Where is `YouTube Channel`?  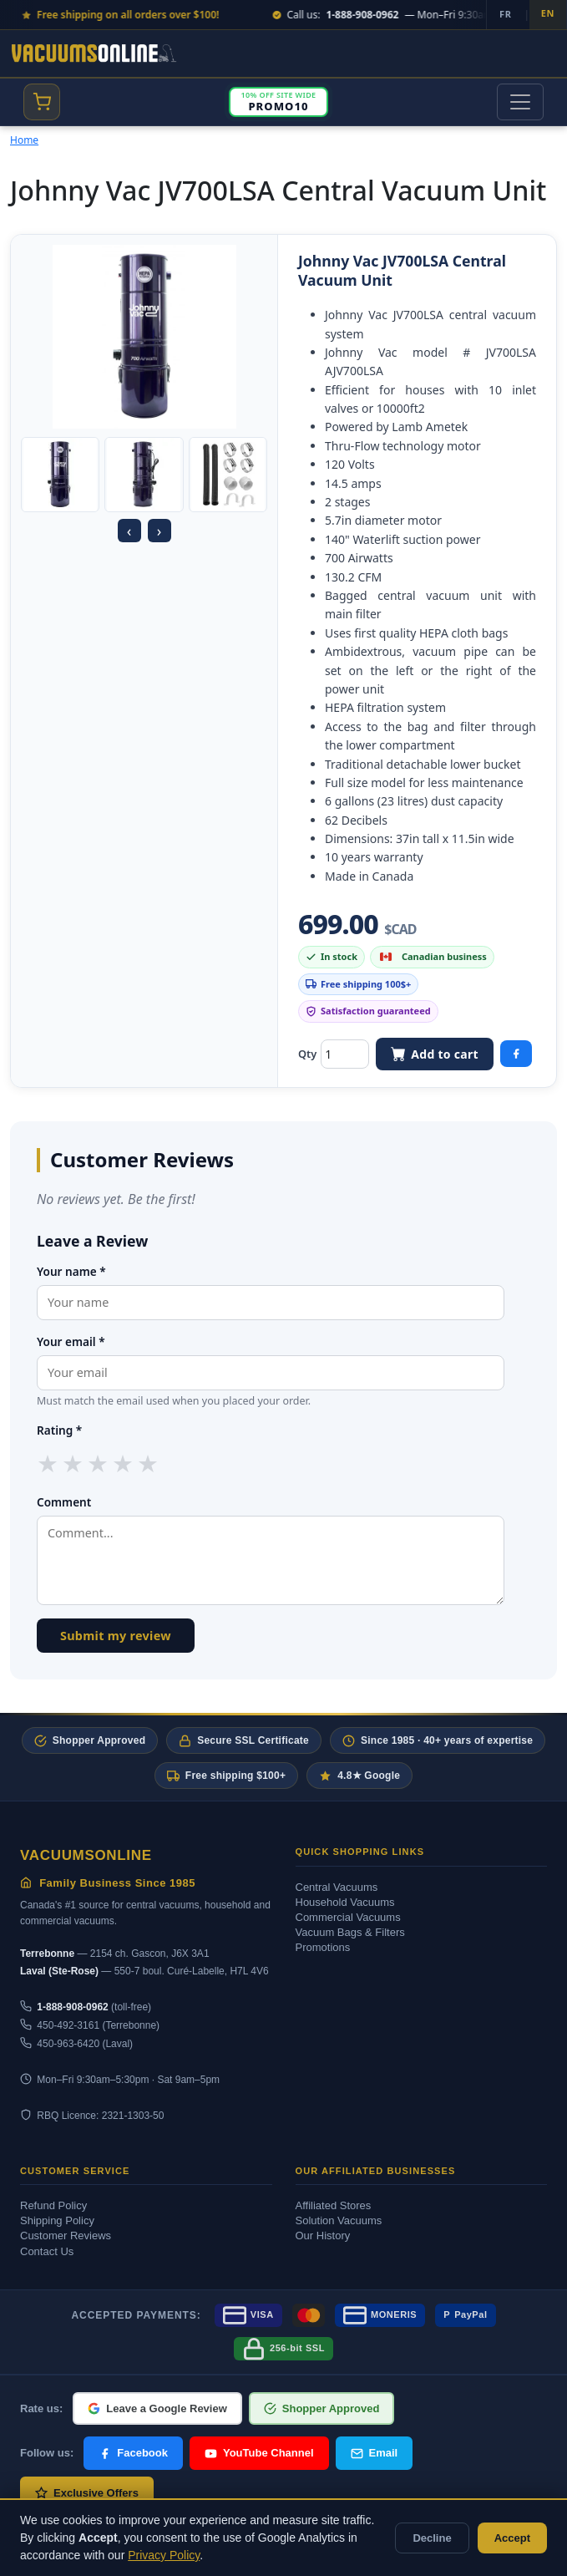 YouTube Channel is located at coordinates (259, 2452).